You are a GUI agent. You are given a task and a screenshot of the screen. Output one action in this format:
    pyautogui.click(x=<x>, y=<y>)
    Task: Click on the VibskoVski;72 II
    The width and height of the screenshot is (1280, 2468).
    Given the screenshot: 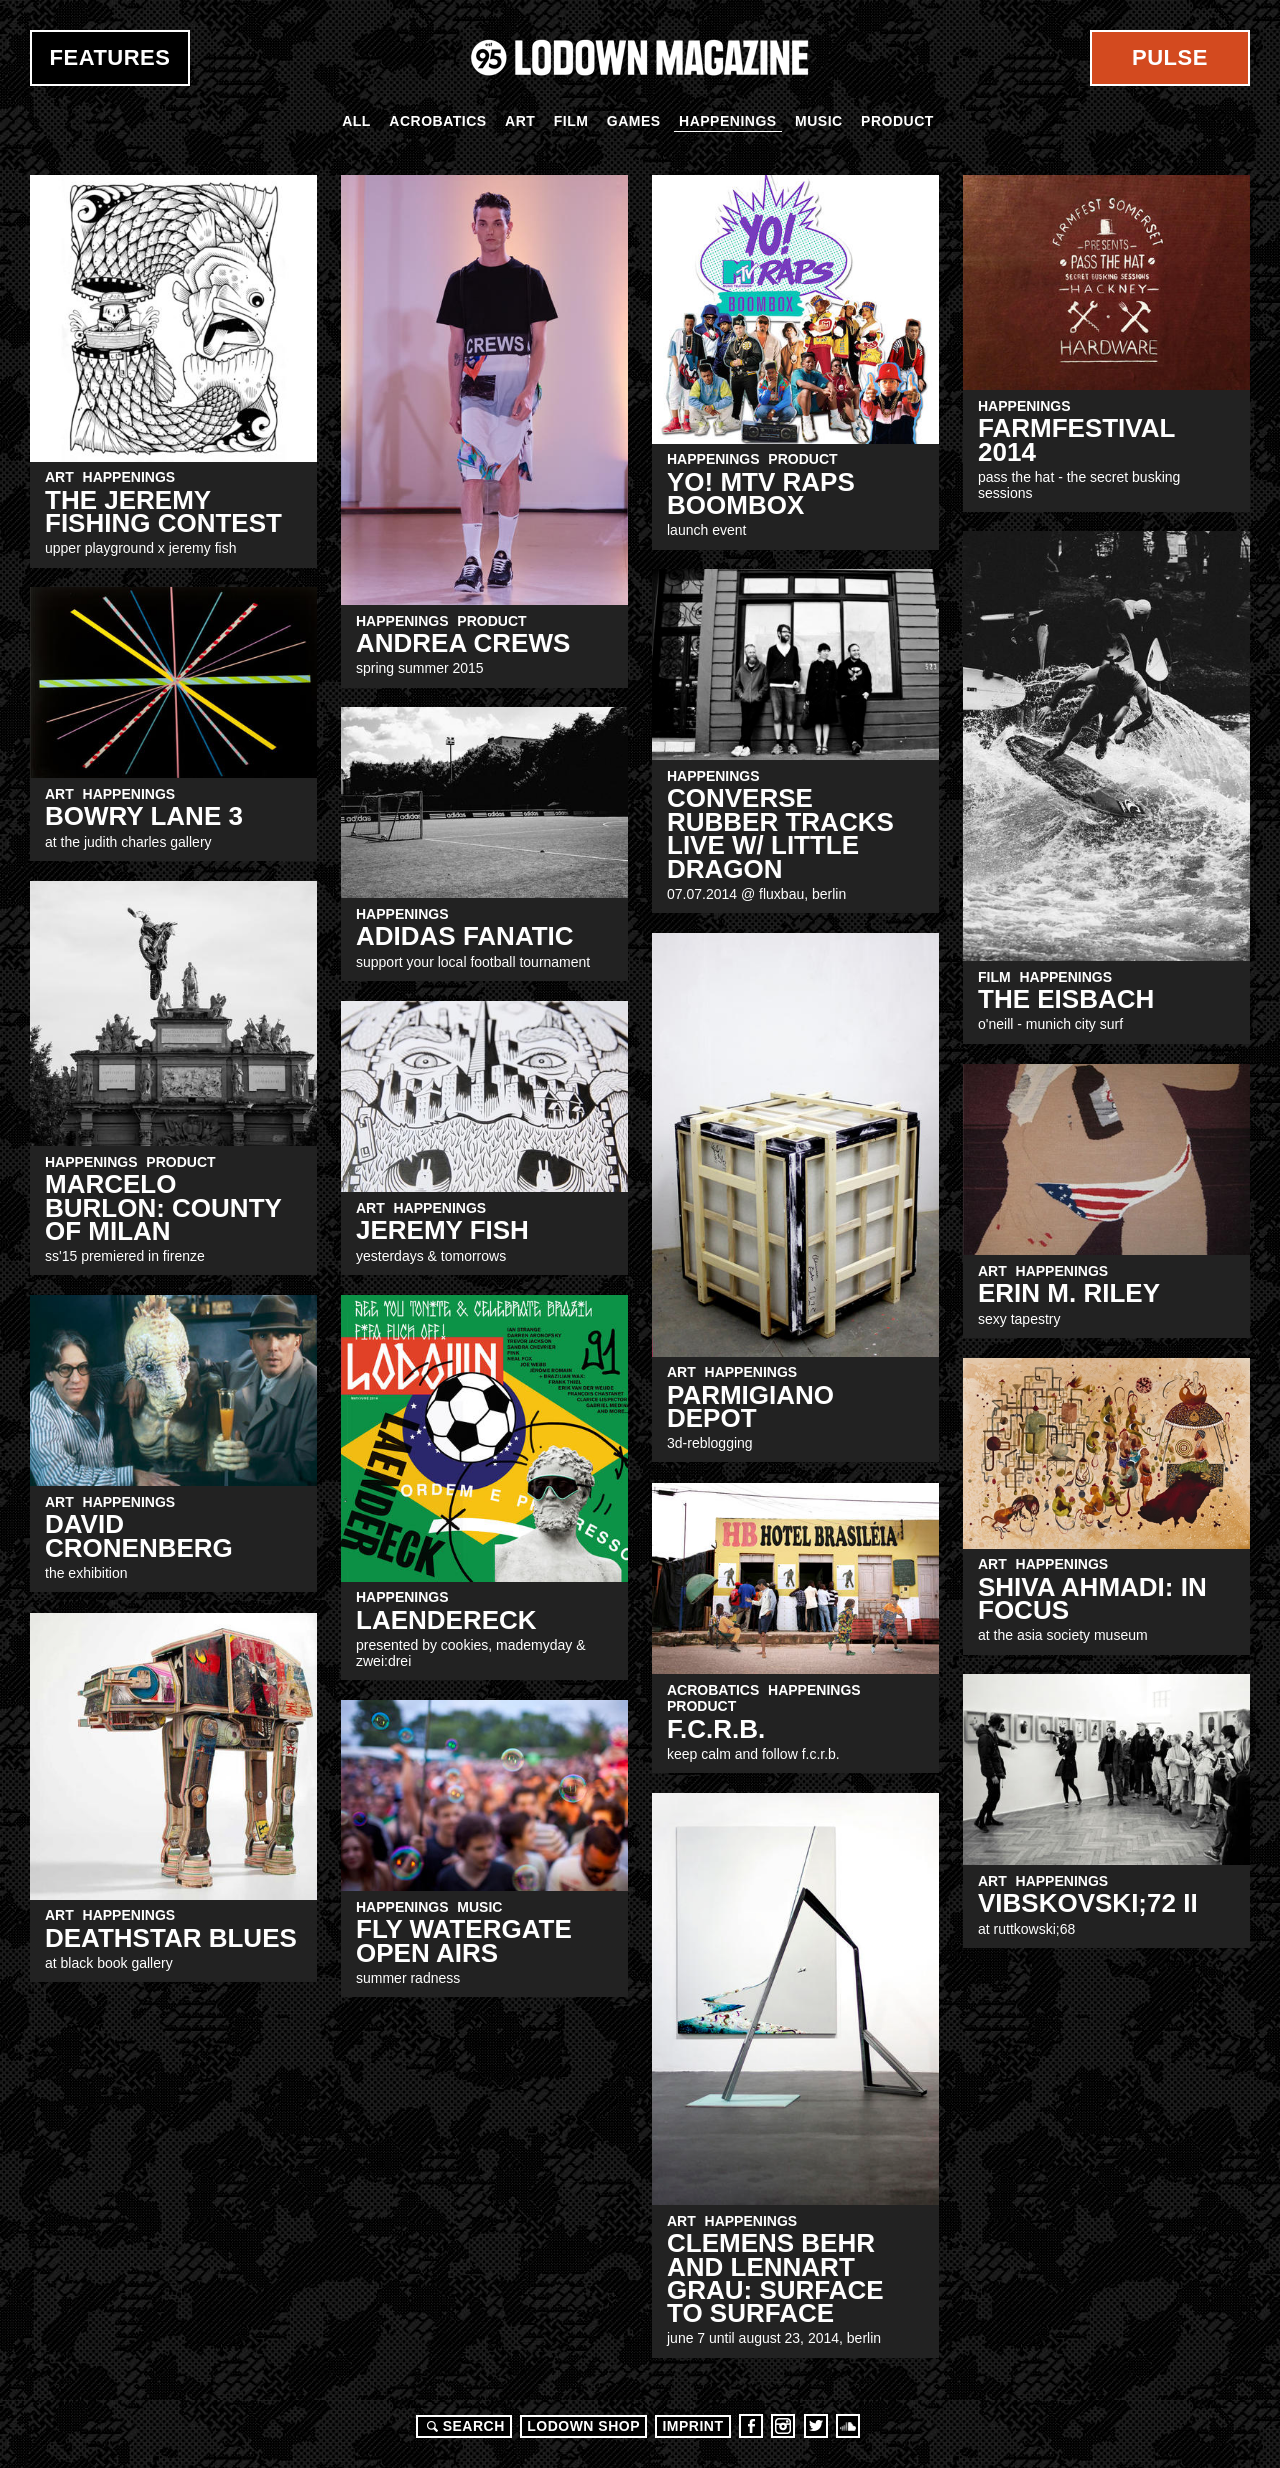 What is the action you would take?
    pyautogui.click(x=1088, y=1903)
    